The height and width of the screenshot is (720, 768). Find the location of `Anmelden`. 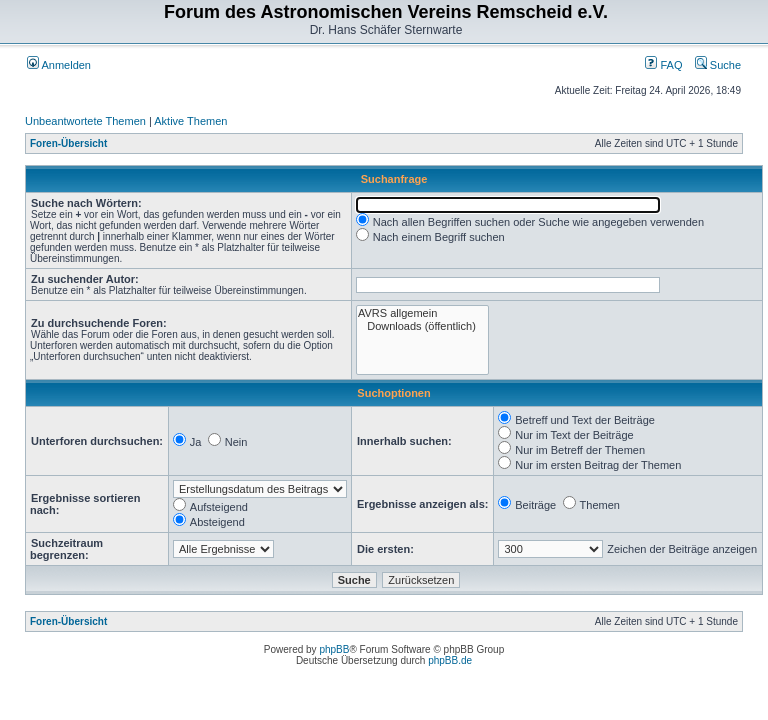

Anmelden is located at coordinates (59, 65).